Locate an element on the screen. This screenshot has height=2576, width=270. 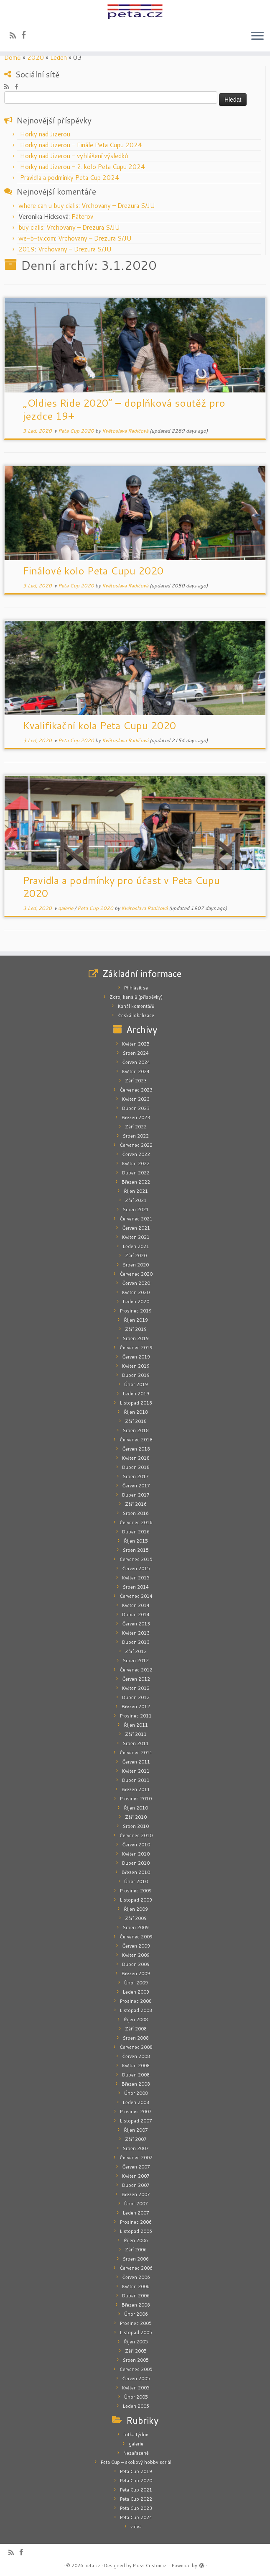
Červen 2009 is located at coordinates (136, 1946).